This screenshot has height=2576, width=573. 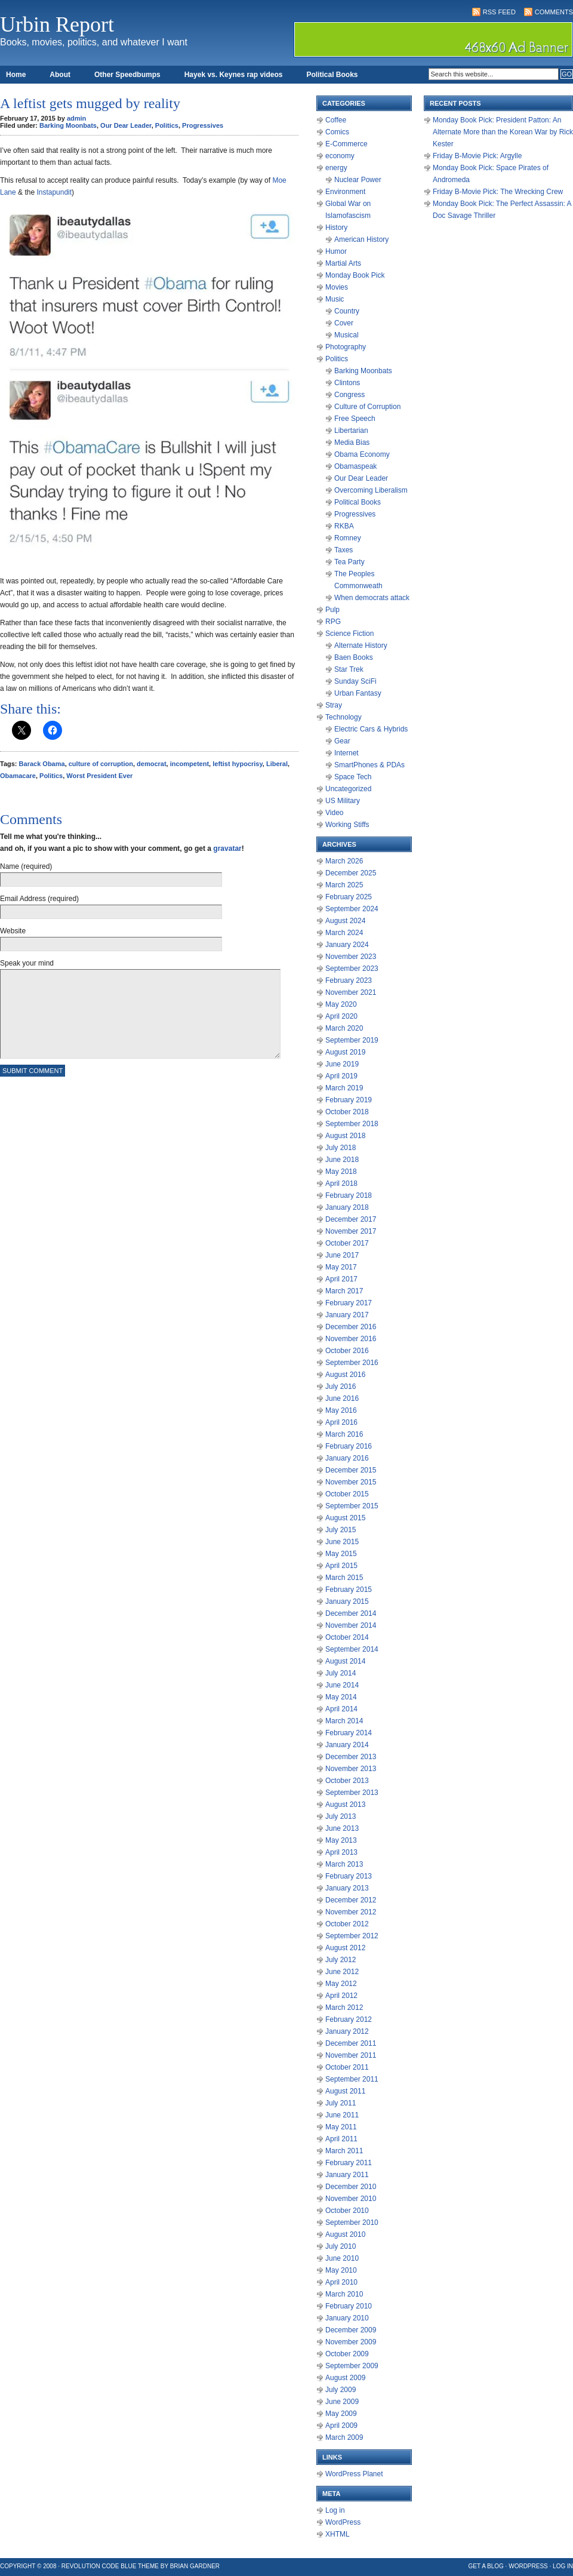 I want to click on April 2012, so click(x=341, y=1995).